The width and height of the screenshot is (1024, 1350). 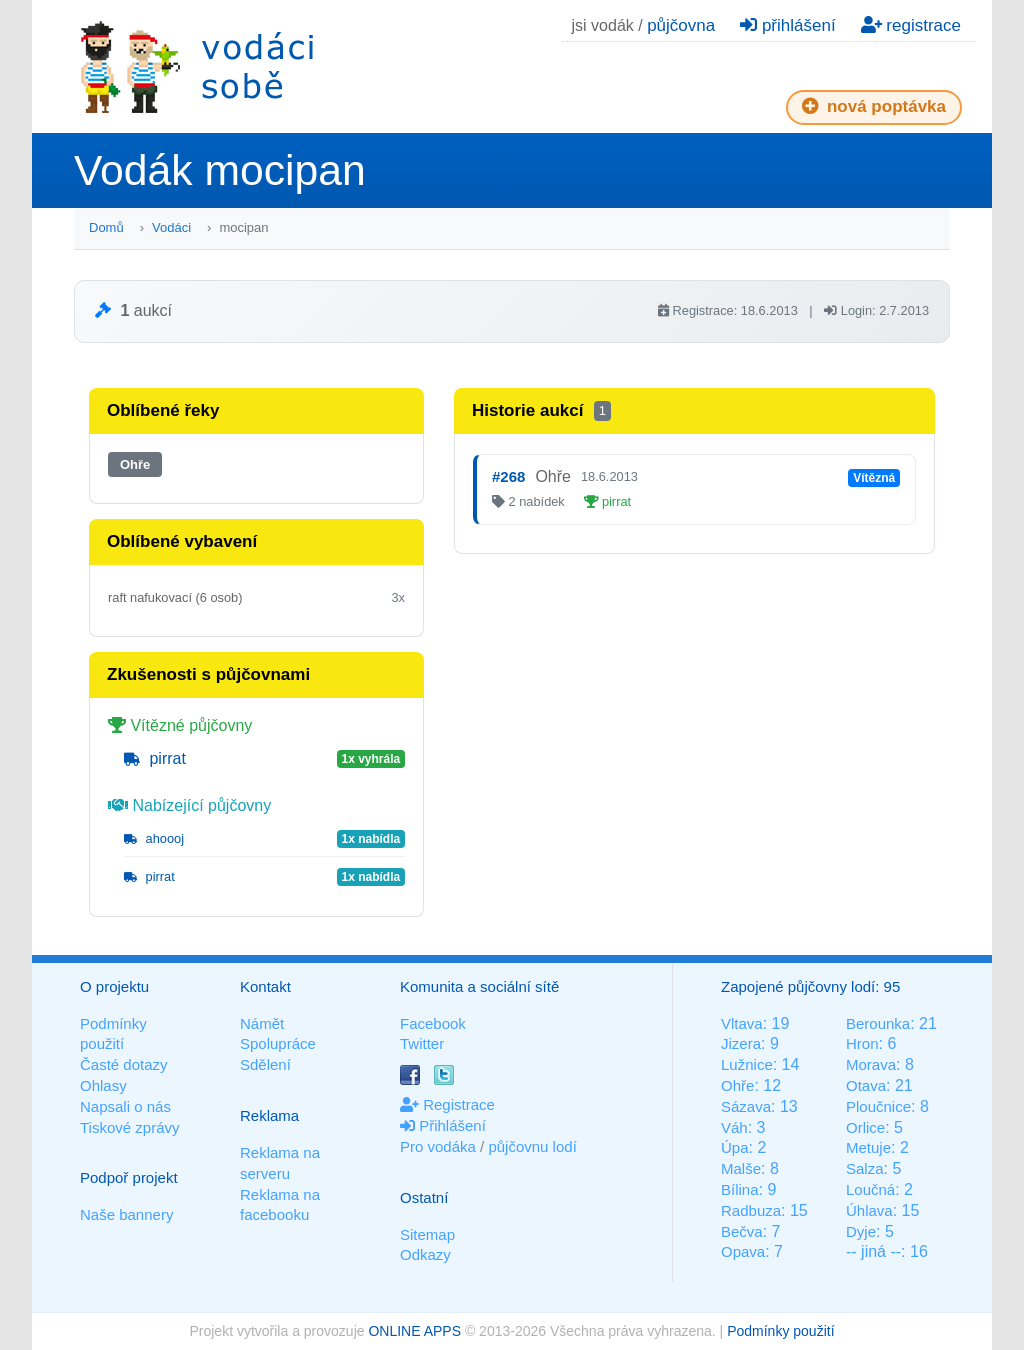 What do you see at coordinates (878, 1106) in the screenshot?
I see `Ploučnice` at bounding box center [878, 1106].